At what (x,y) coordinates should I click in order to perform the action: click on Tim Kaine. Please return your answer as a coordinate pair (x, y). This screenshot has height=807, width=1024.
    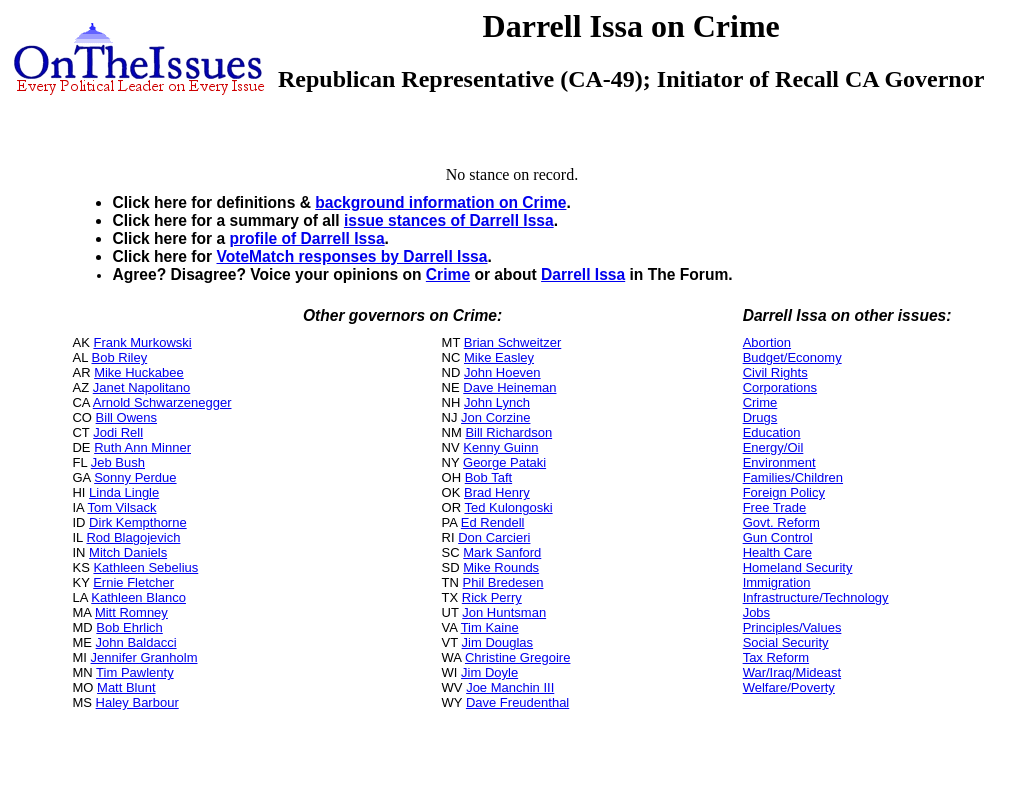
    Looking at the image, I should click on (490, 627).